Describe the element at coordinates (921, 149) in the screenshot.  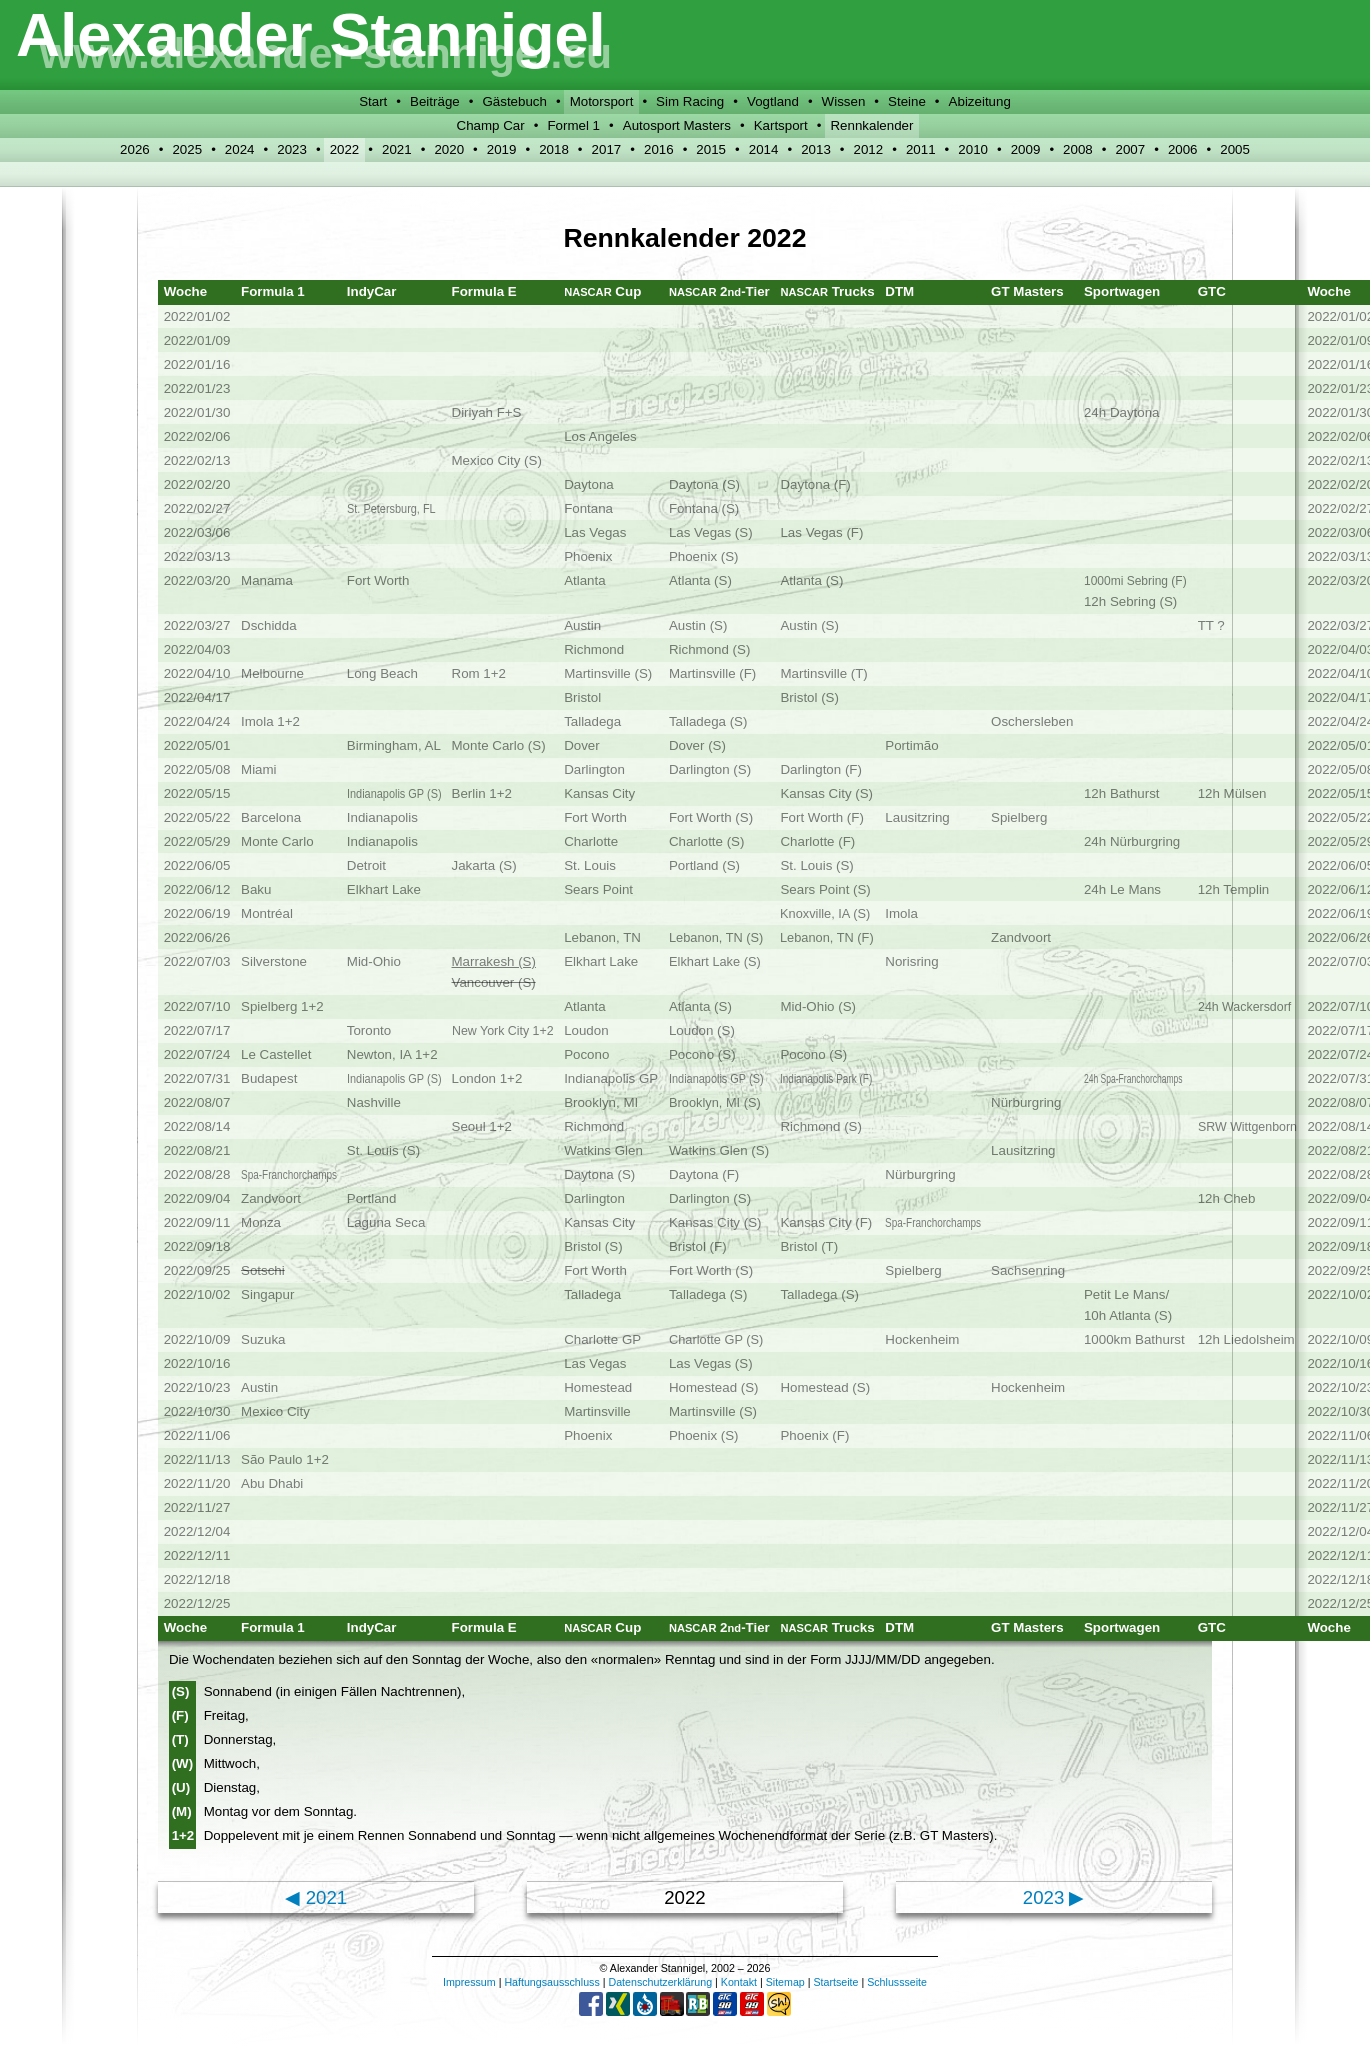
I see `2011` at that location.